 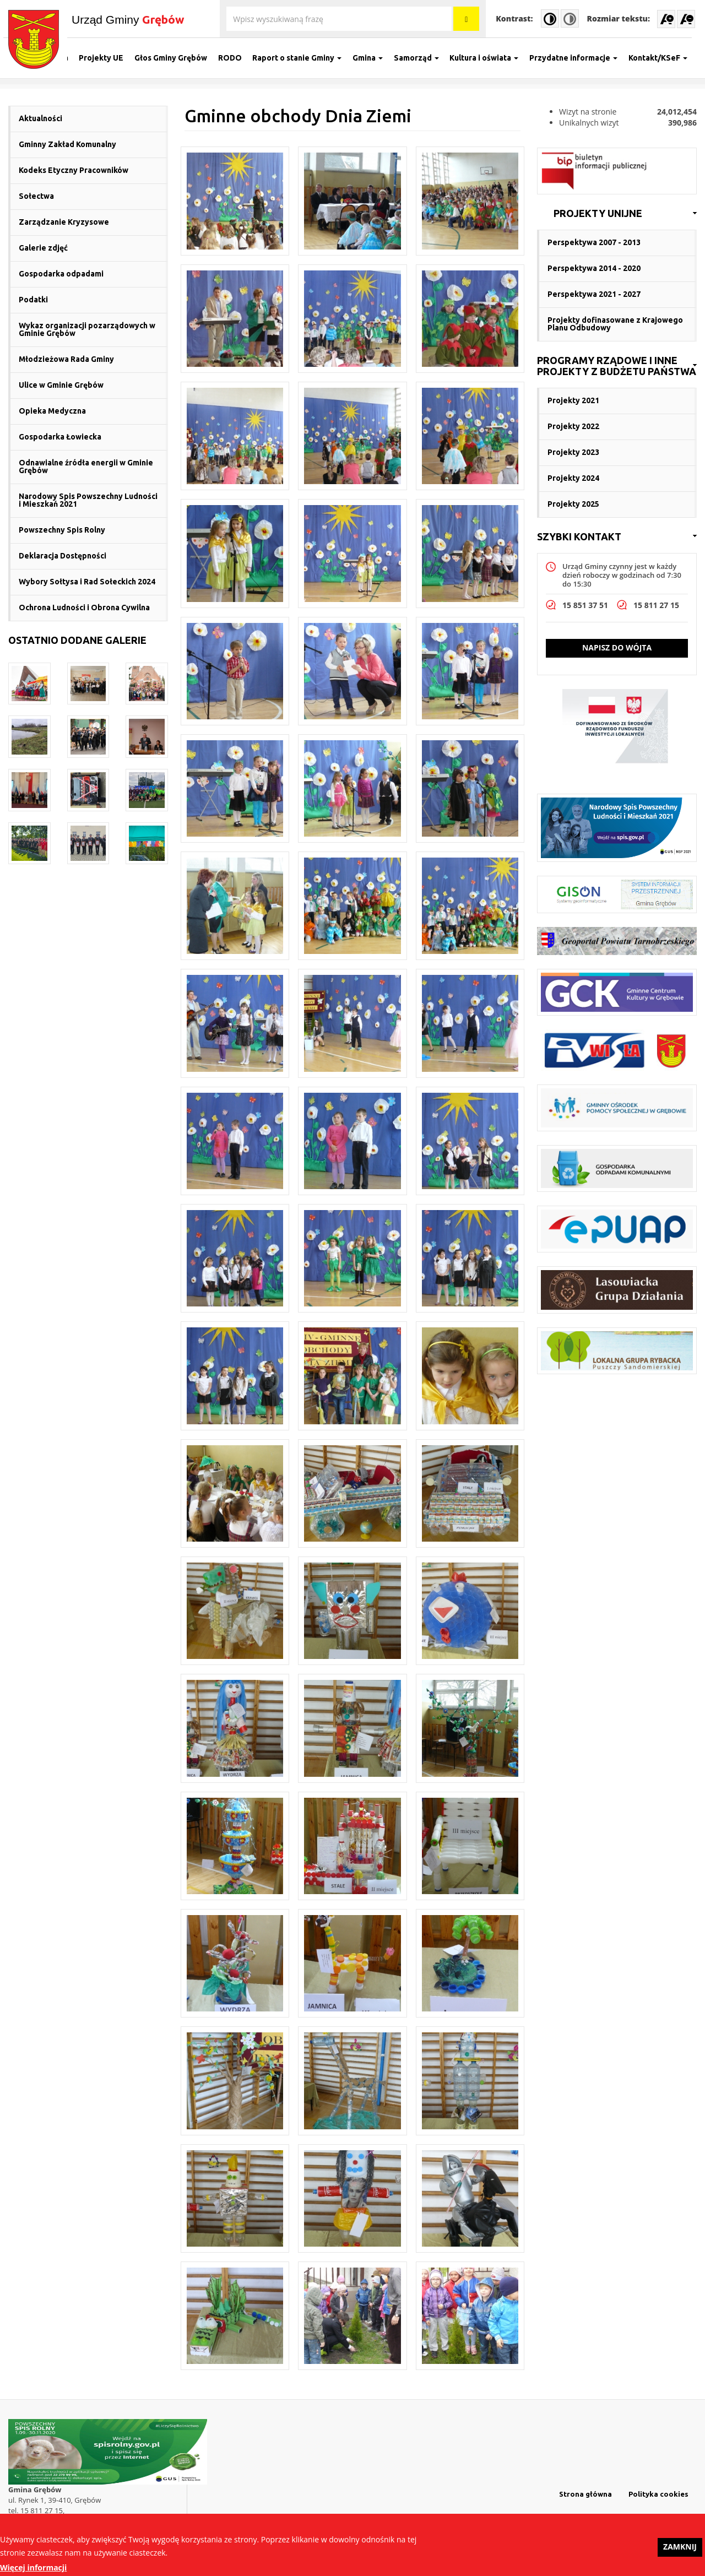 I want to click on Urząd Gminy, so click(x=128, y=19).